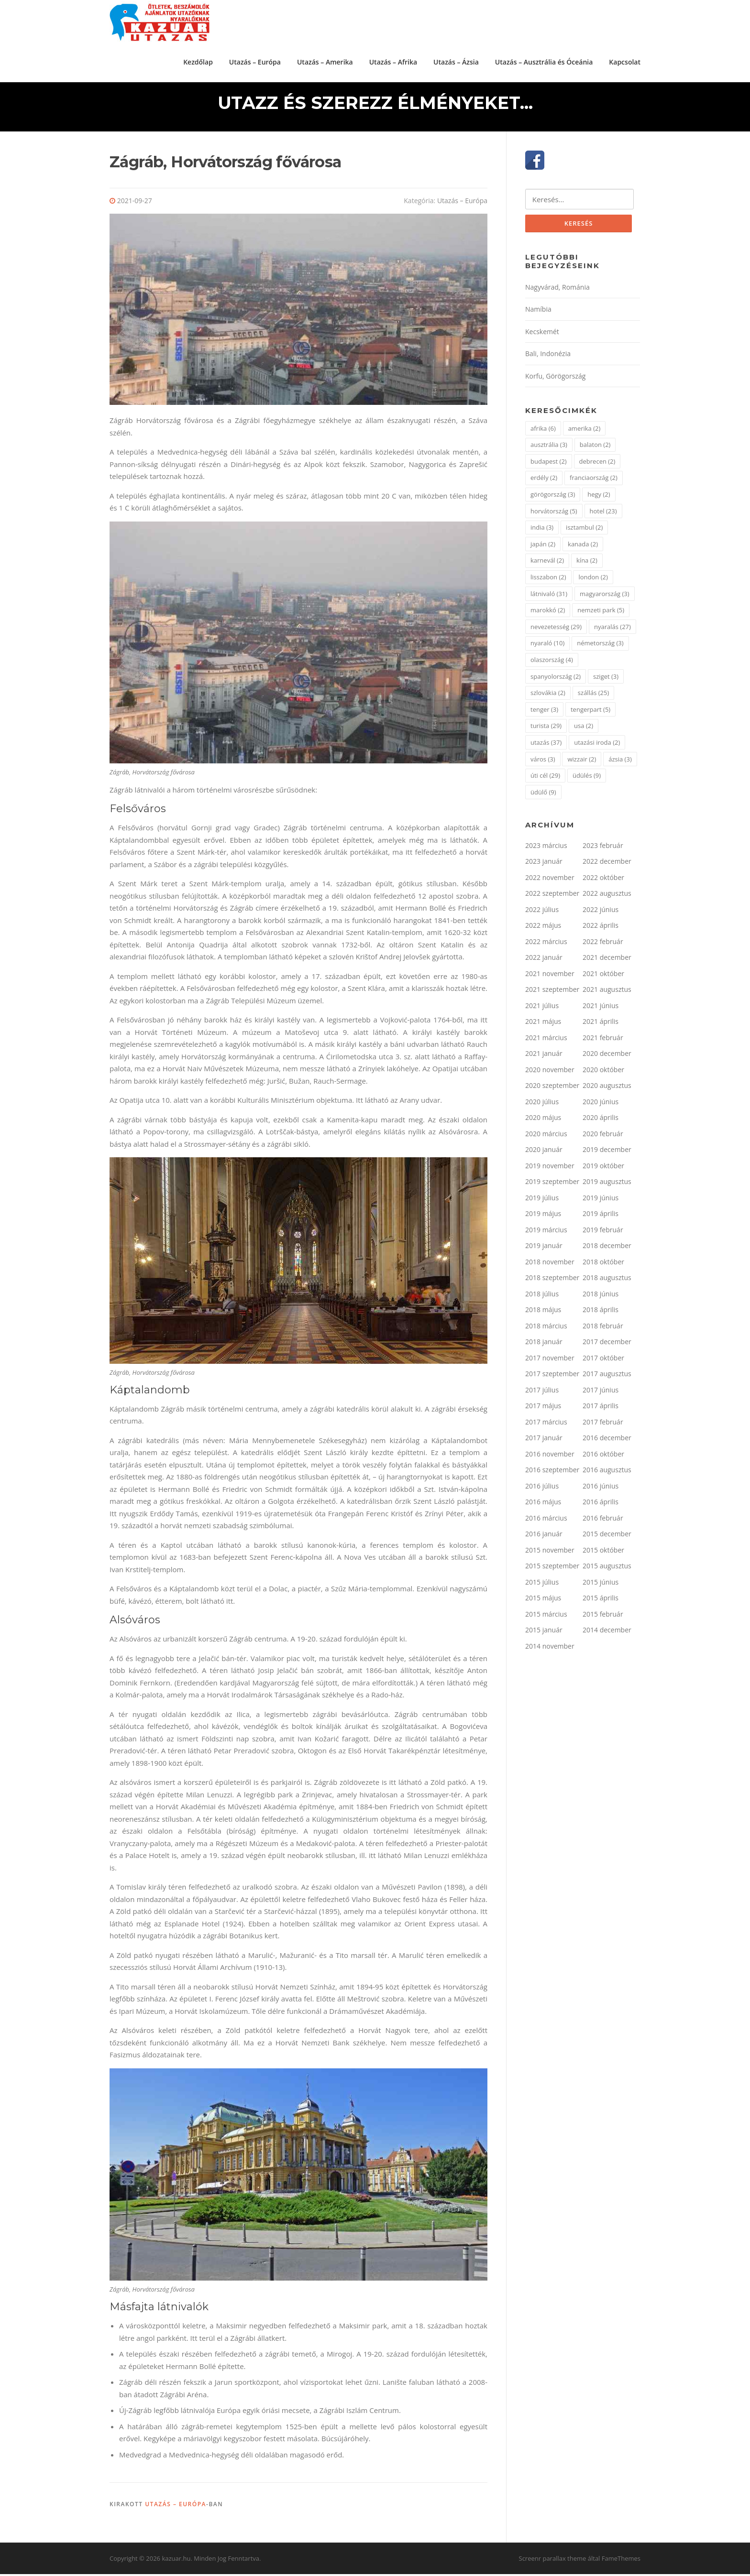 This screenshot has height=2576, width=750. What do you see at coordinates (607, 1280) in the screenshot?
I see `2018 augusztus` at bounding box center [607, 1280].